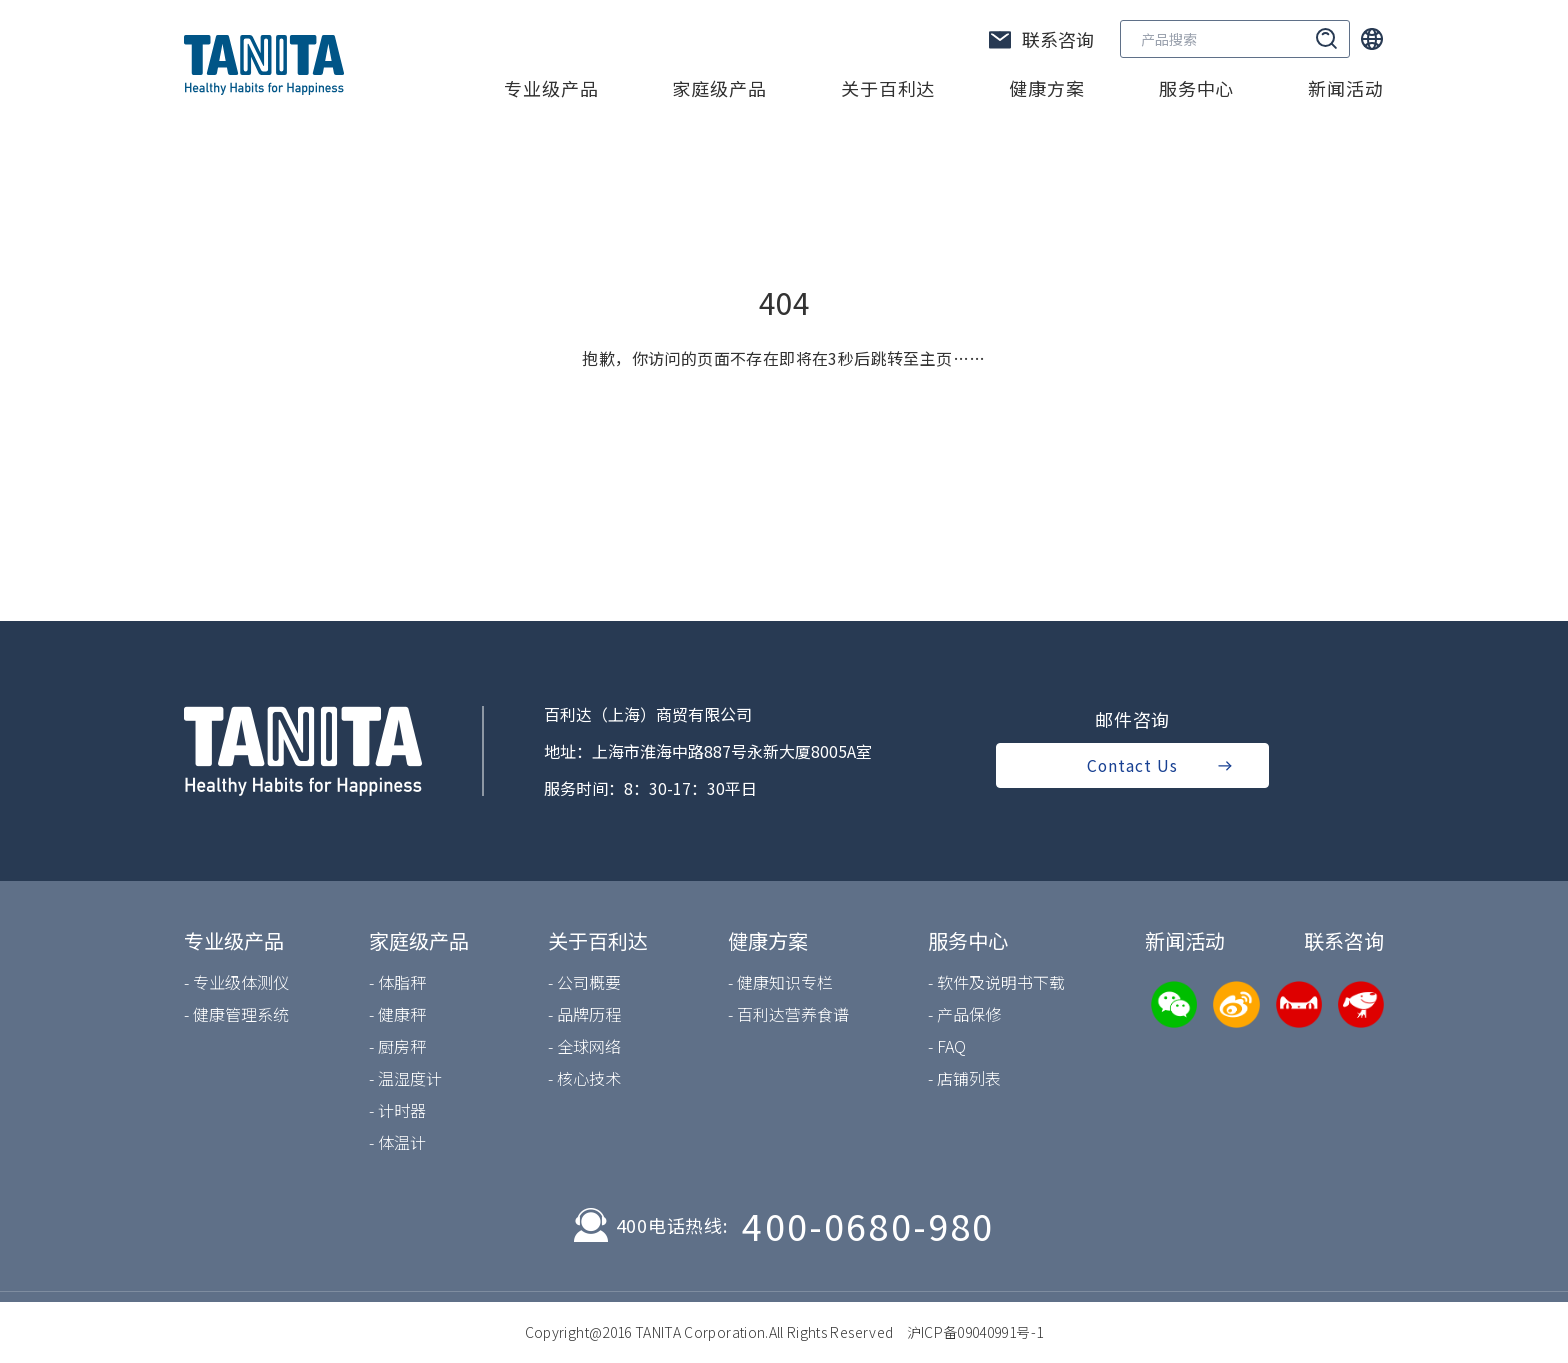 The image size is (1568, 1363). What do you see at coordinates (1197, 88) in the screenshot?
I see `服务中心` at bounding box center [1197, 88].